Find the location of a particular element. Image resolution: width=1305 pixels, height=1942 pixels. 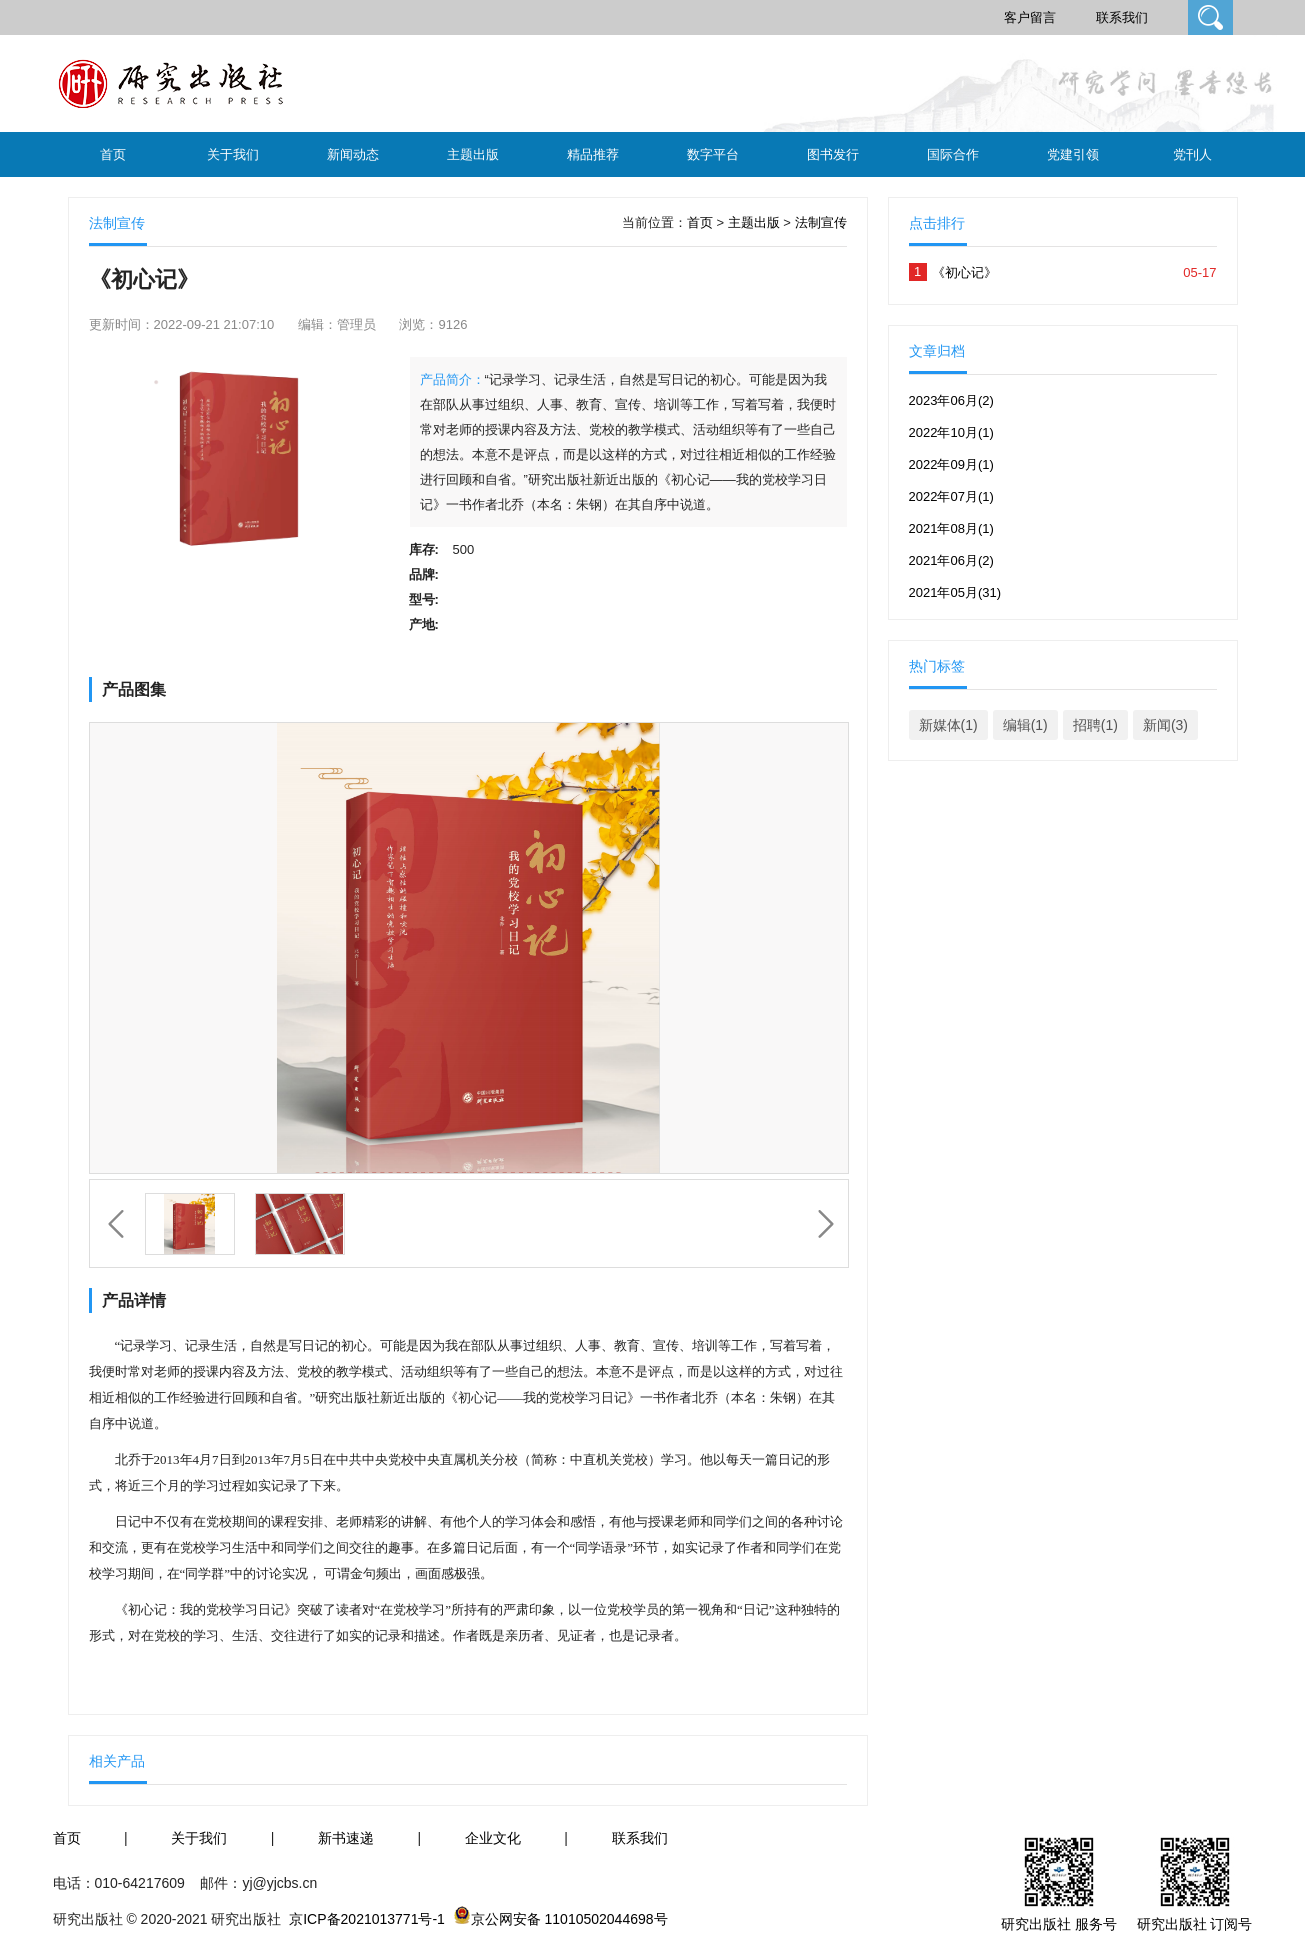

新闻动态 is located at coordinates (353, 154).